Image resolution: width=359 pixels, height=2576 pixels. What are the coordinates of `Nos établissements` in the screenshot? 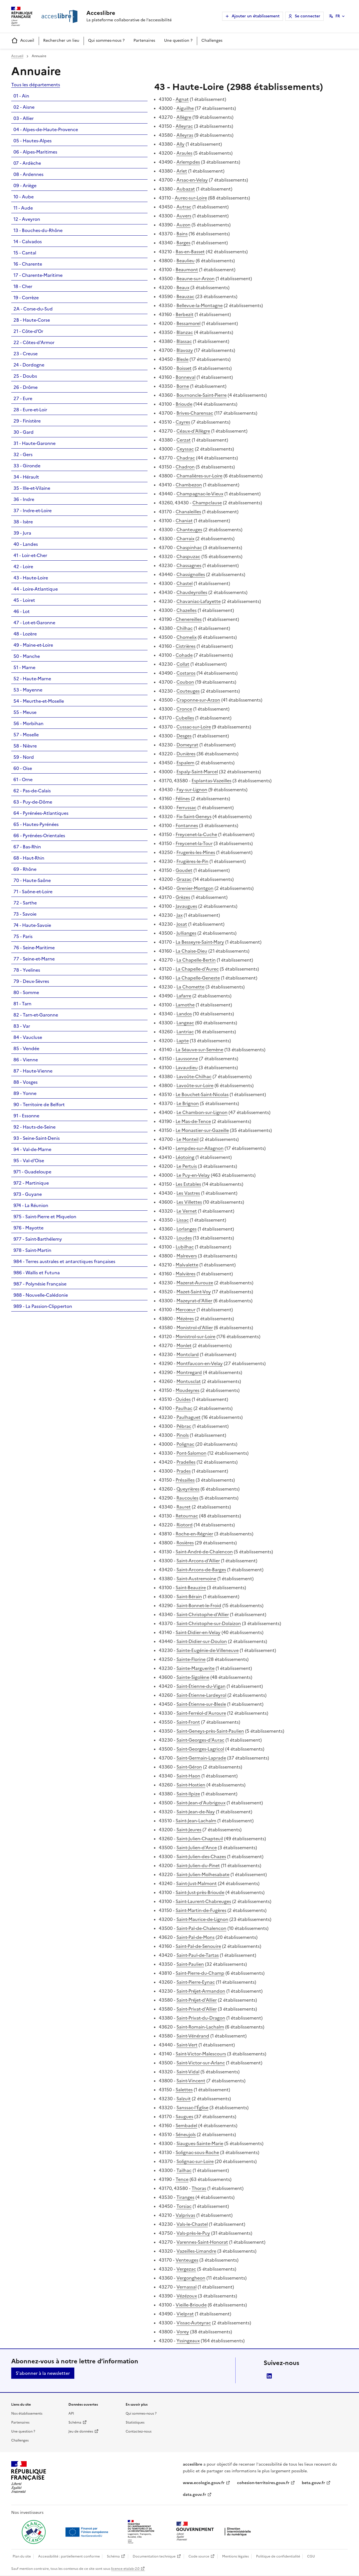 It's located at (26, 2413).